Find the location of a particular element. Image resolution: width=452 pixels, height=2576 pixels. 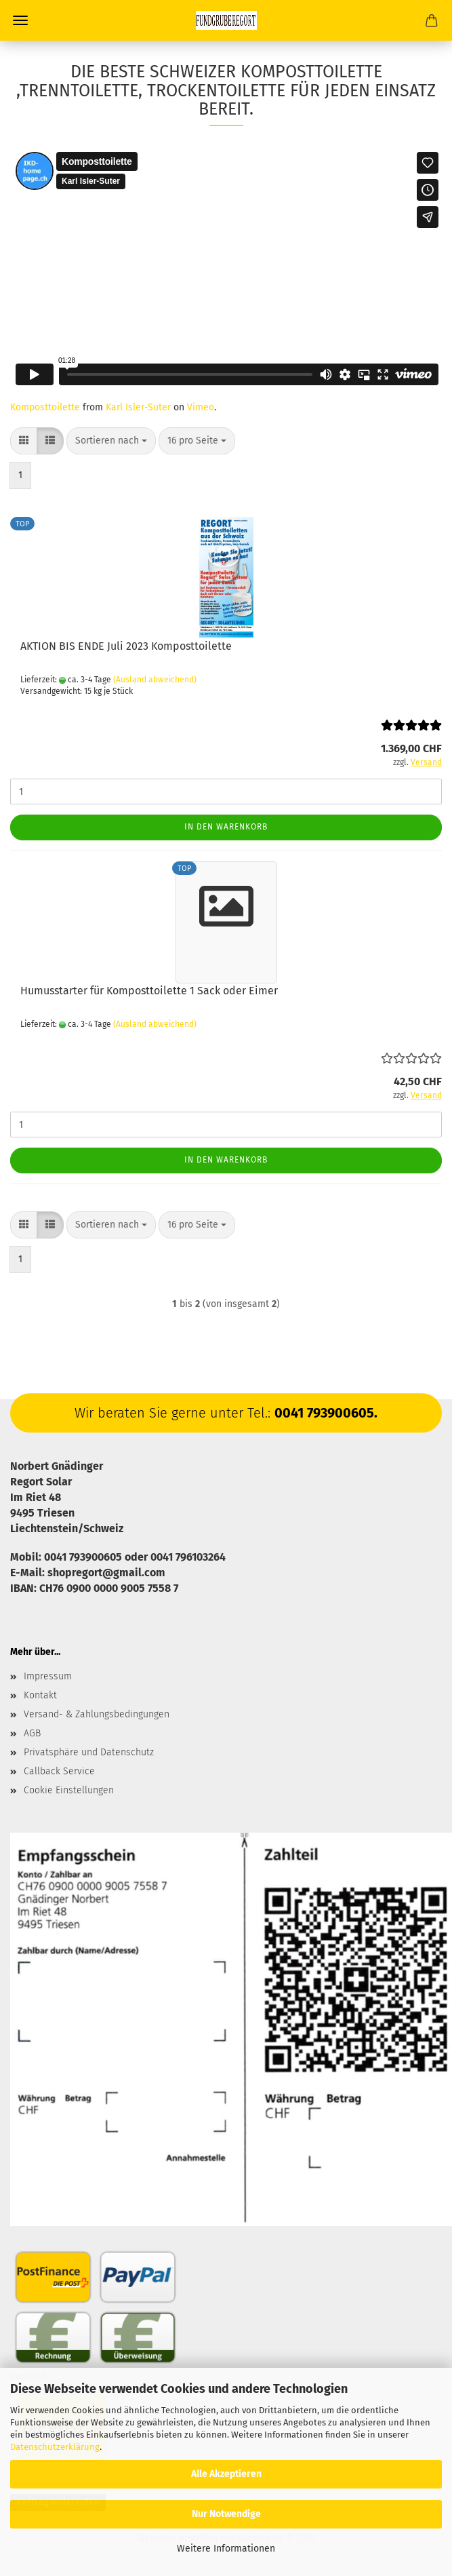

Weitere Informationen is located at coordinates (226, 2548).